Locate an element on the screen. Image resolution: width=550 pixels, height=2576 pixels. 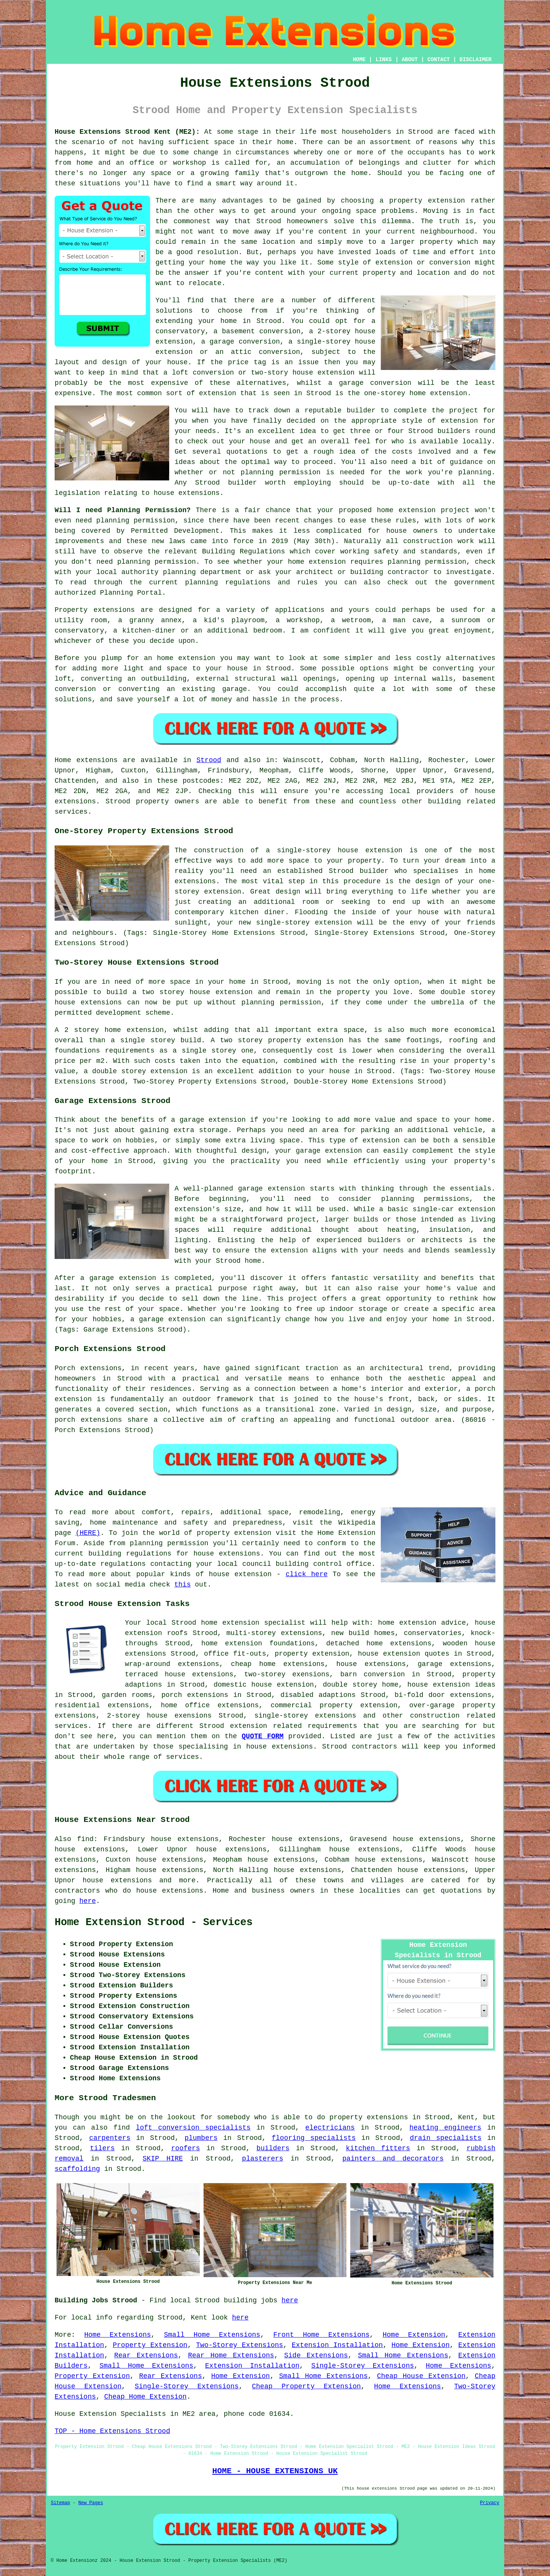
Home Extension Strood - Services is located at coordinates (153, 1922).